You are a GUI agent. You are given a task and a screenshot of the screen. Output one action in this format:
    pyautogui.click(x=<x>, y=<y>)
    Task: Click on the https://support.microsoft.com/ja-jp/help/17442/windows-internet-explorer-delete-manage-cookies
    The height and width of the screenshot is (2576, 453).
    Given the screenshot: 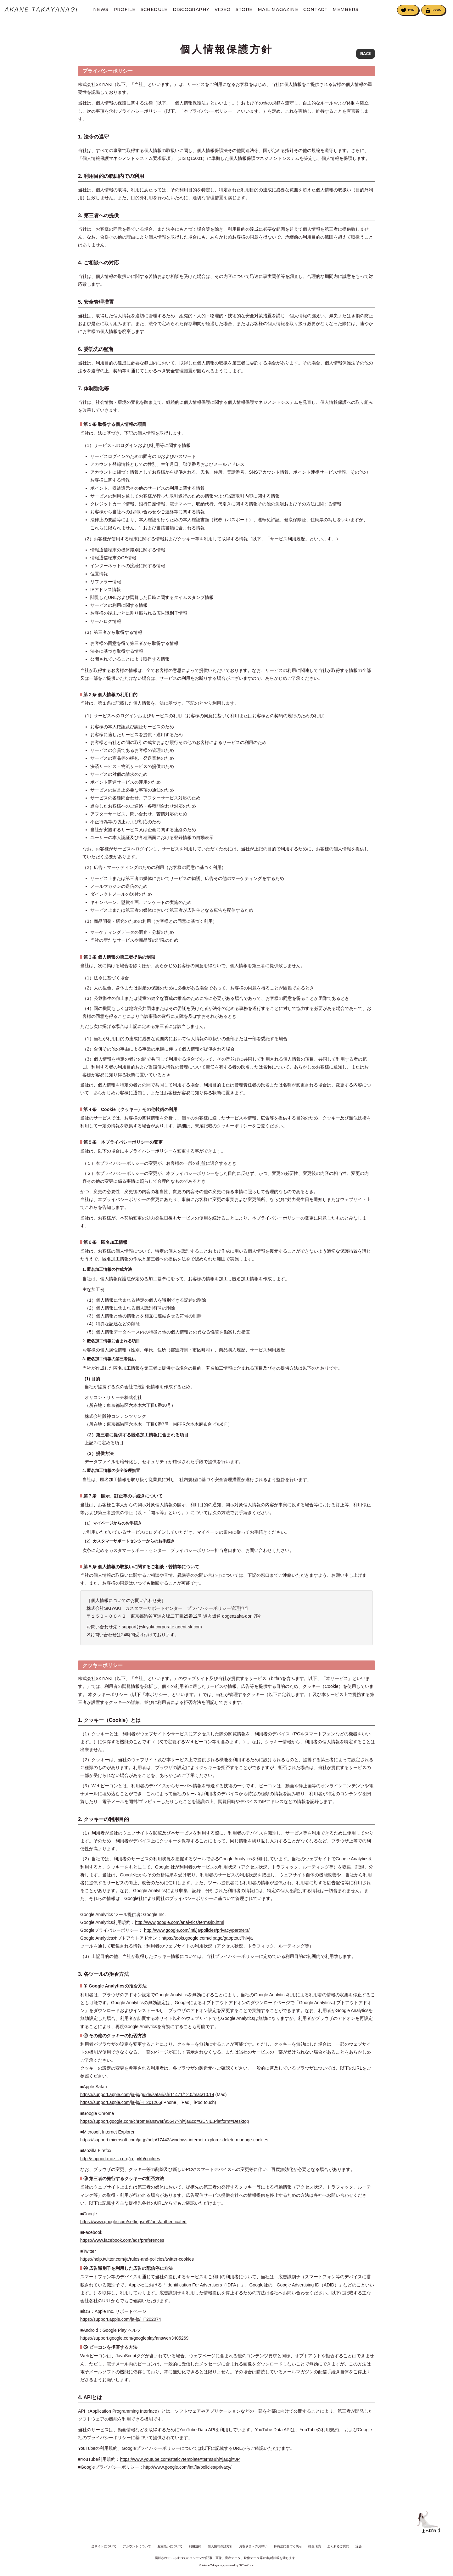 What is the action you would take?
    pyautogui.click(x=174, y=2149)
    